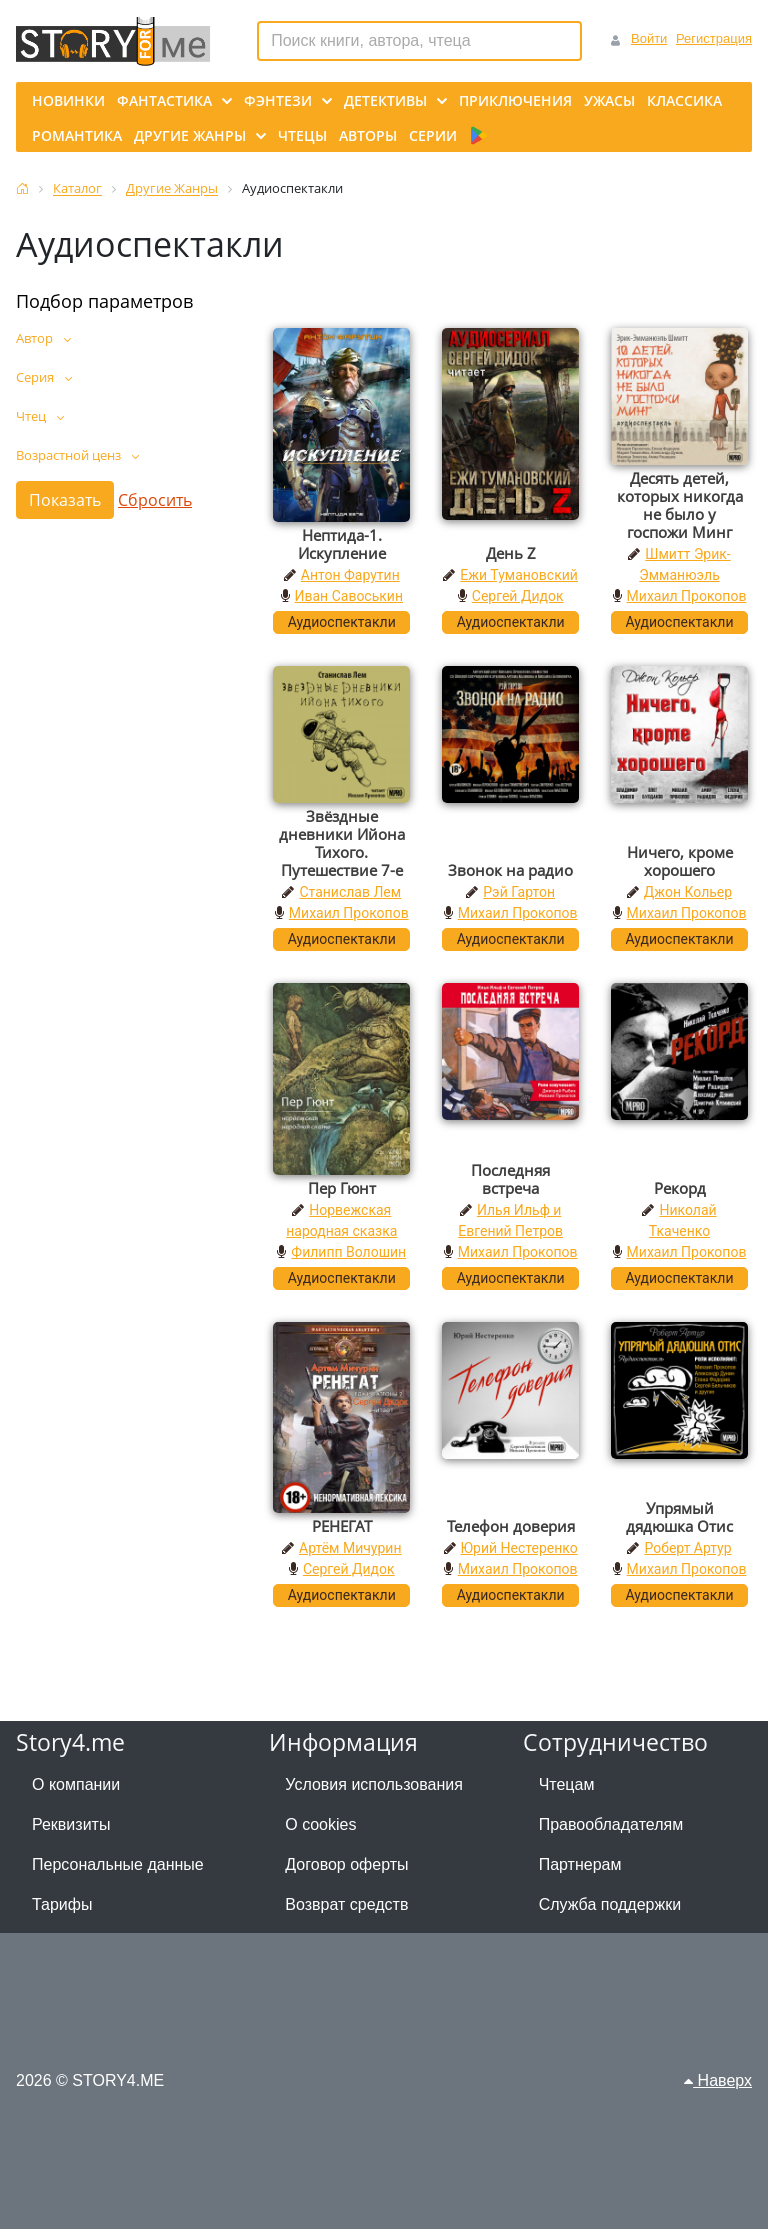  What do you see at coordinates (342, 1188) in the screenshot?
I see `Пер Гюнт` at bounding box center [342, 1188].